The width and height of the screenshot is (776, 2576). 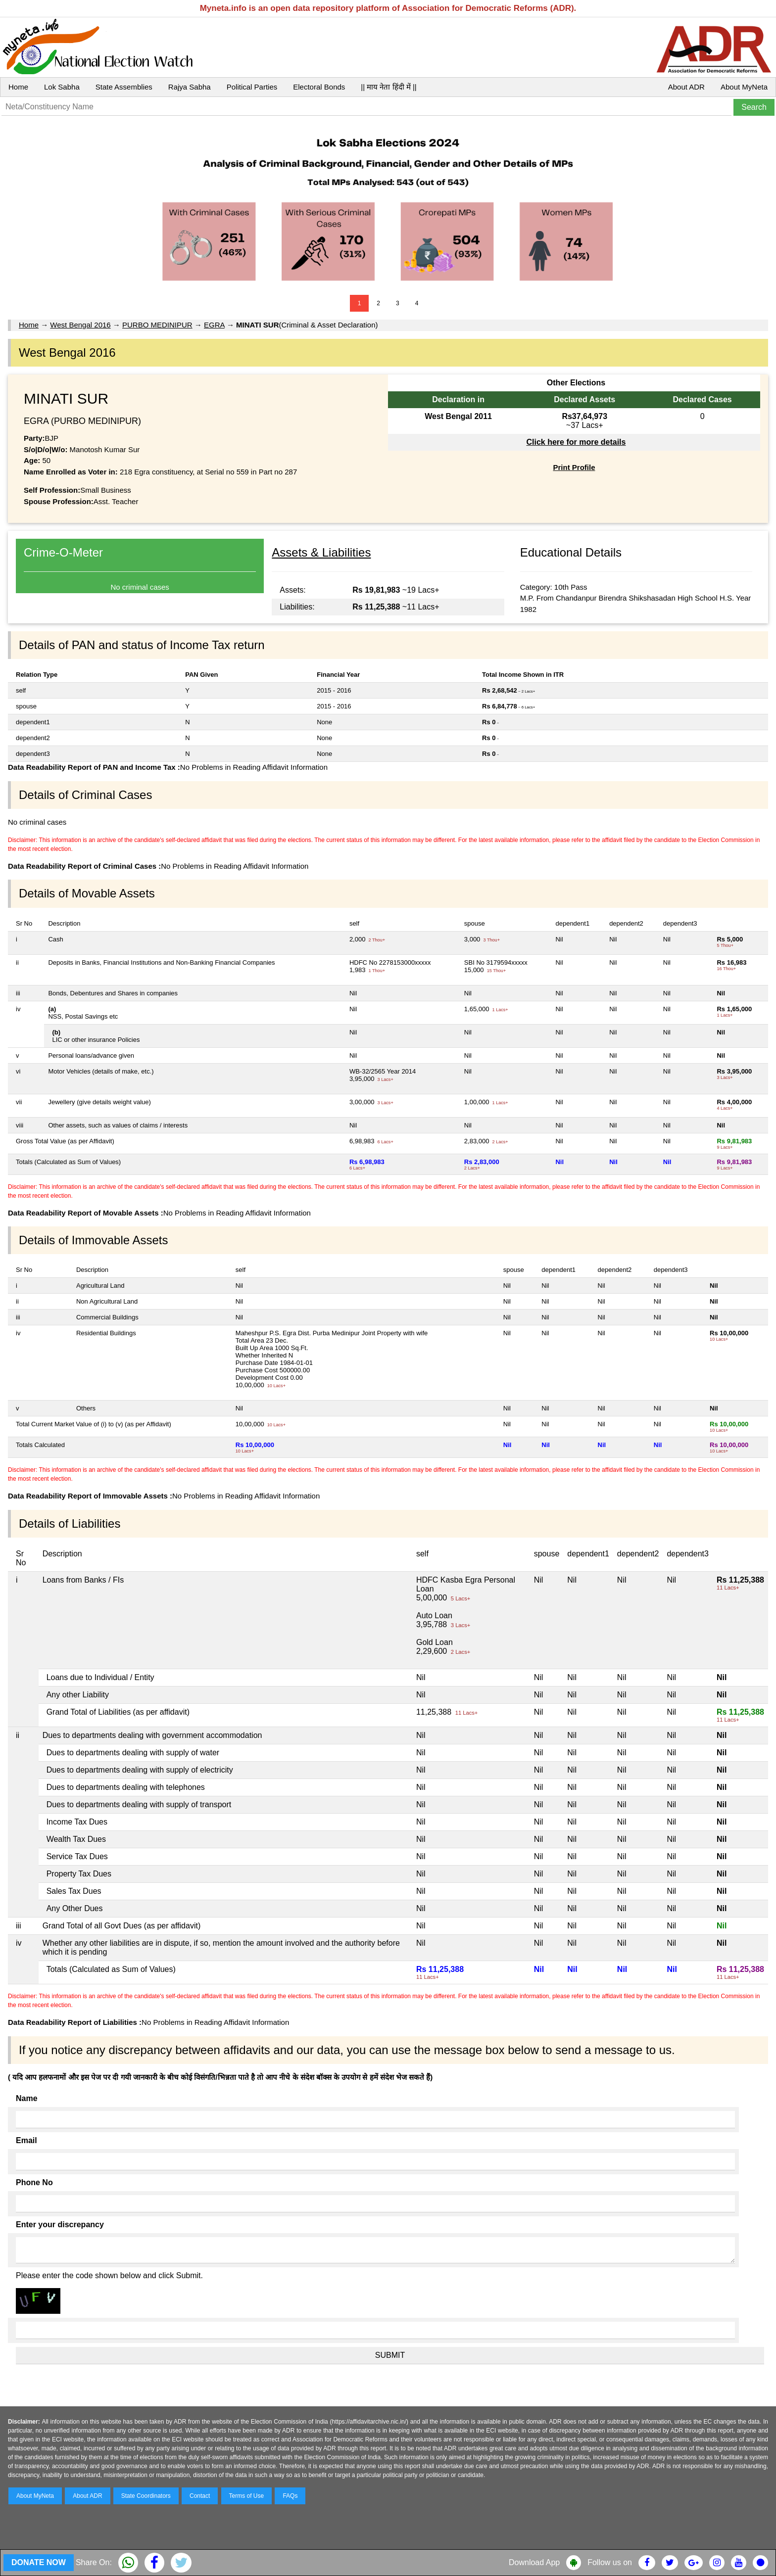 What do you see at coordinates (146, 2495) in the screenshot?
I see `State Coordinators` at bounding box center [146, 2495].